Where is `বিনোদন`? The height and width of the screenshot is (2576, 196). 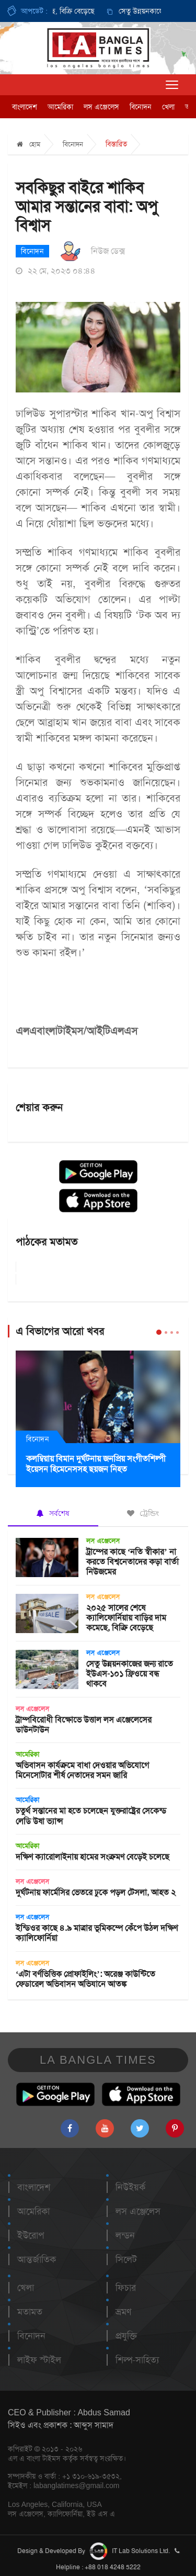
বিনোদন is located at coordinates (141, 106).